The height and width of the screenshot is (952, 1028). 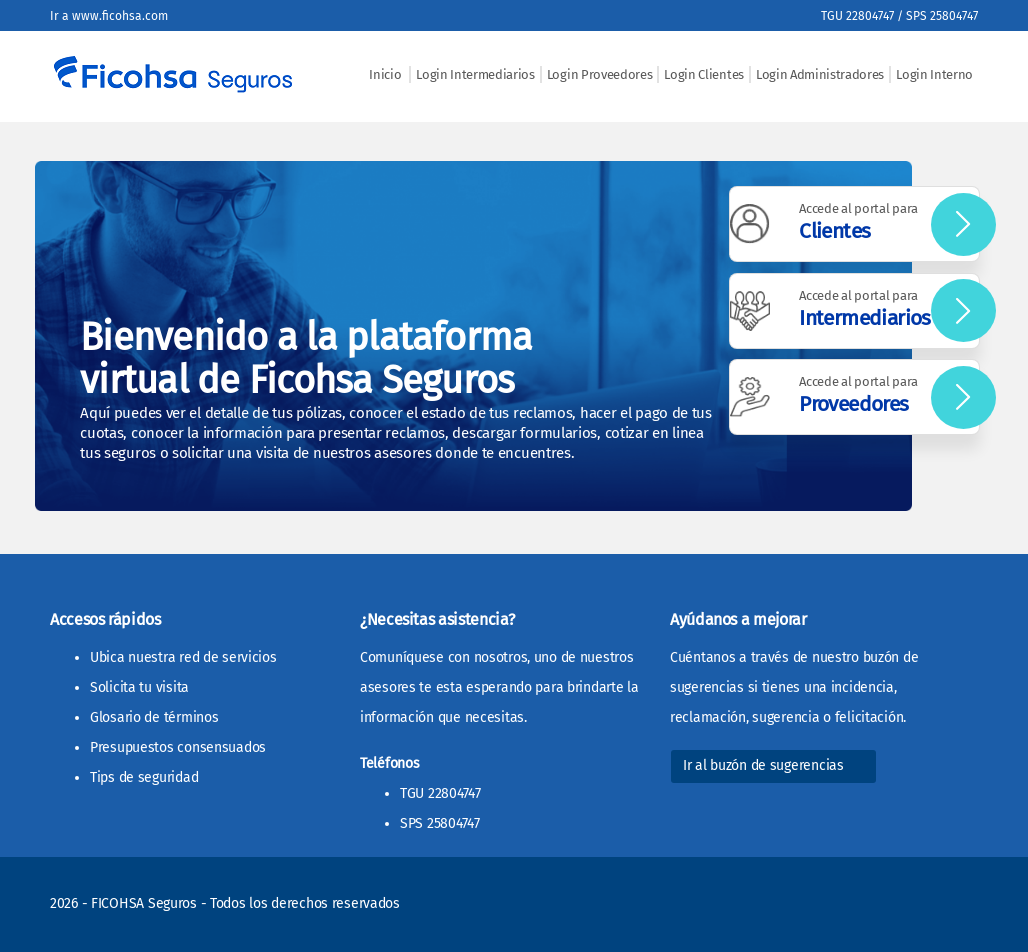 What do you see at coordinates (144, 777) in the screenshot?
I see `Tips de seguridad` at bounding box center [144, 777].